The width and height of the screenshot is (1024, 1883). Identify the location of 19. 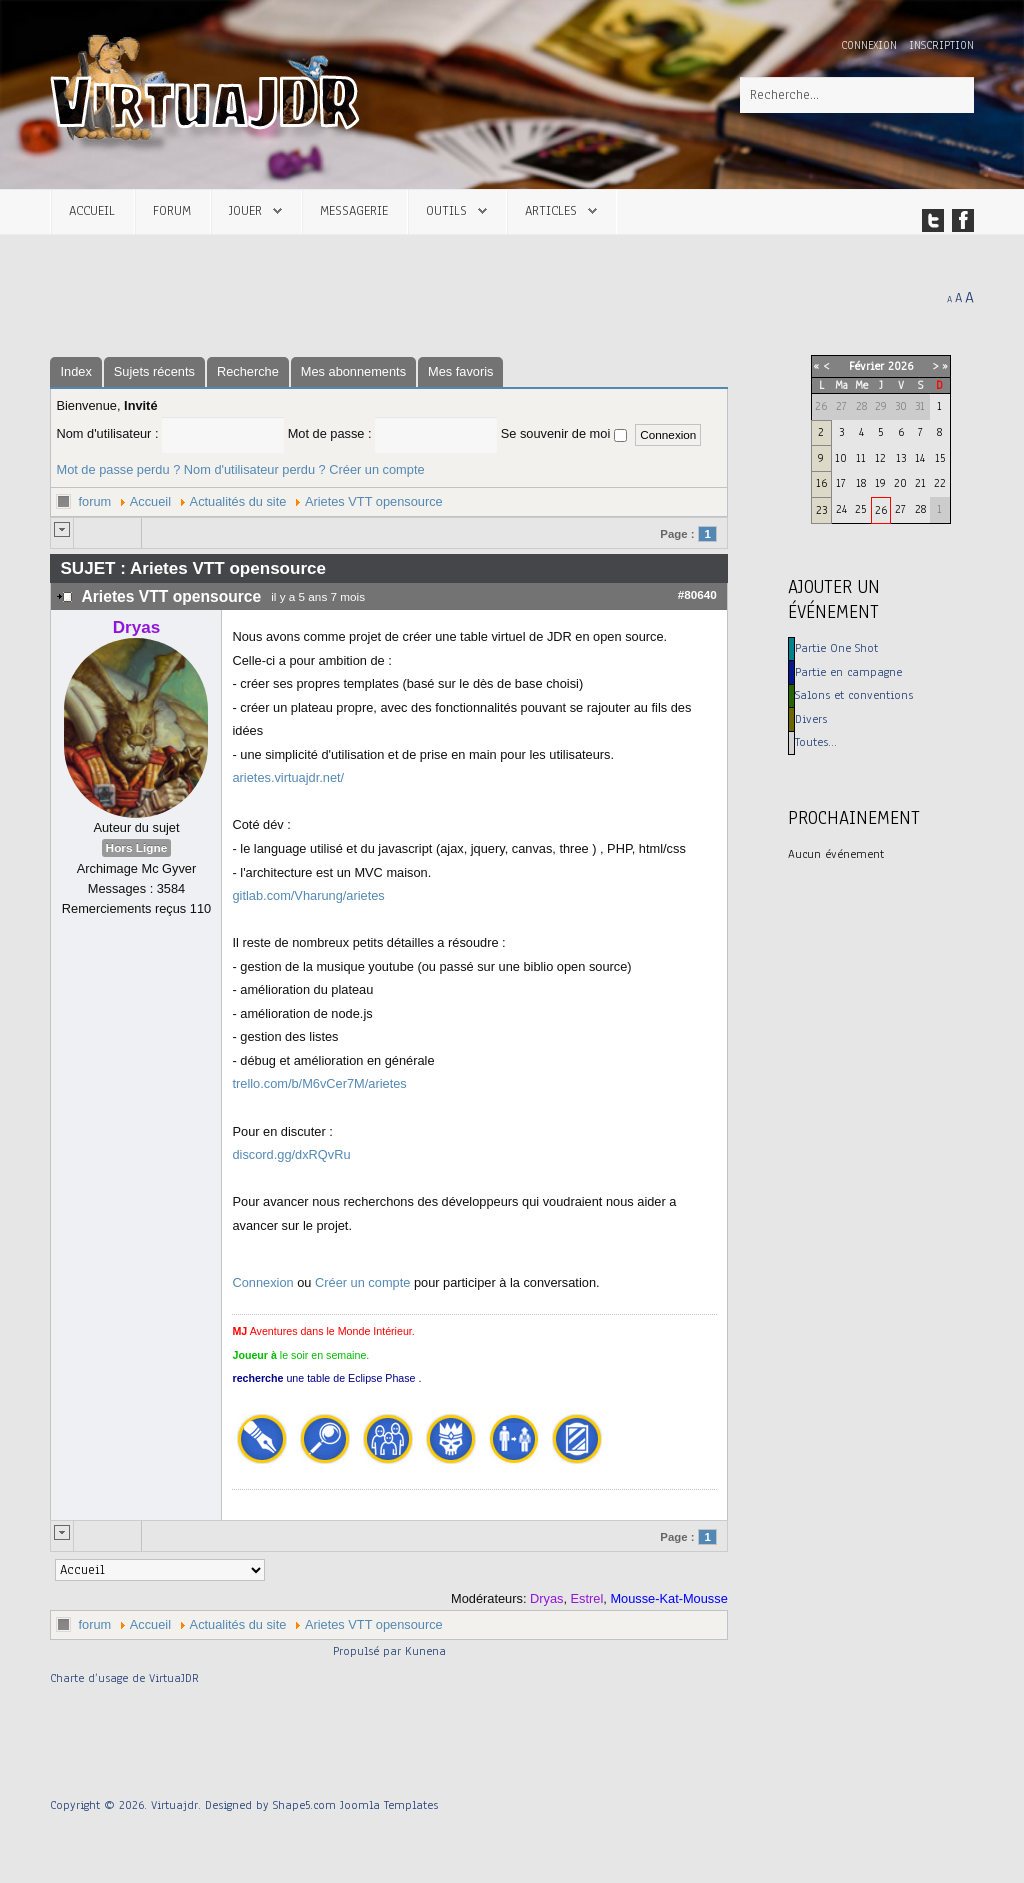
(880, 483).